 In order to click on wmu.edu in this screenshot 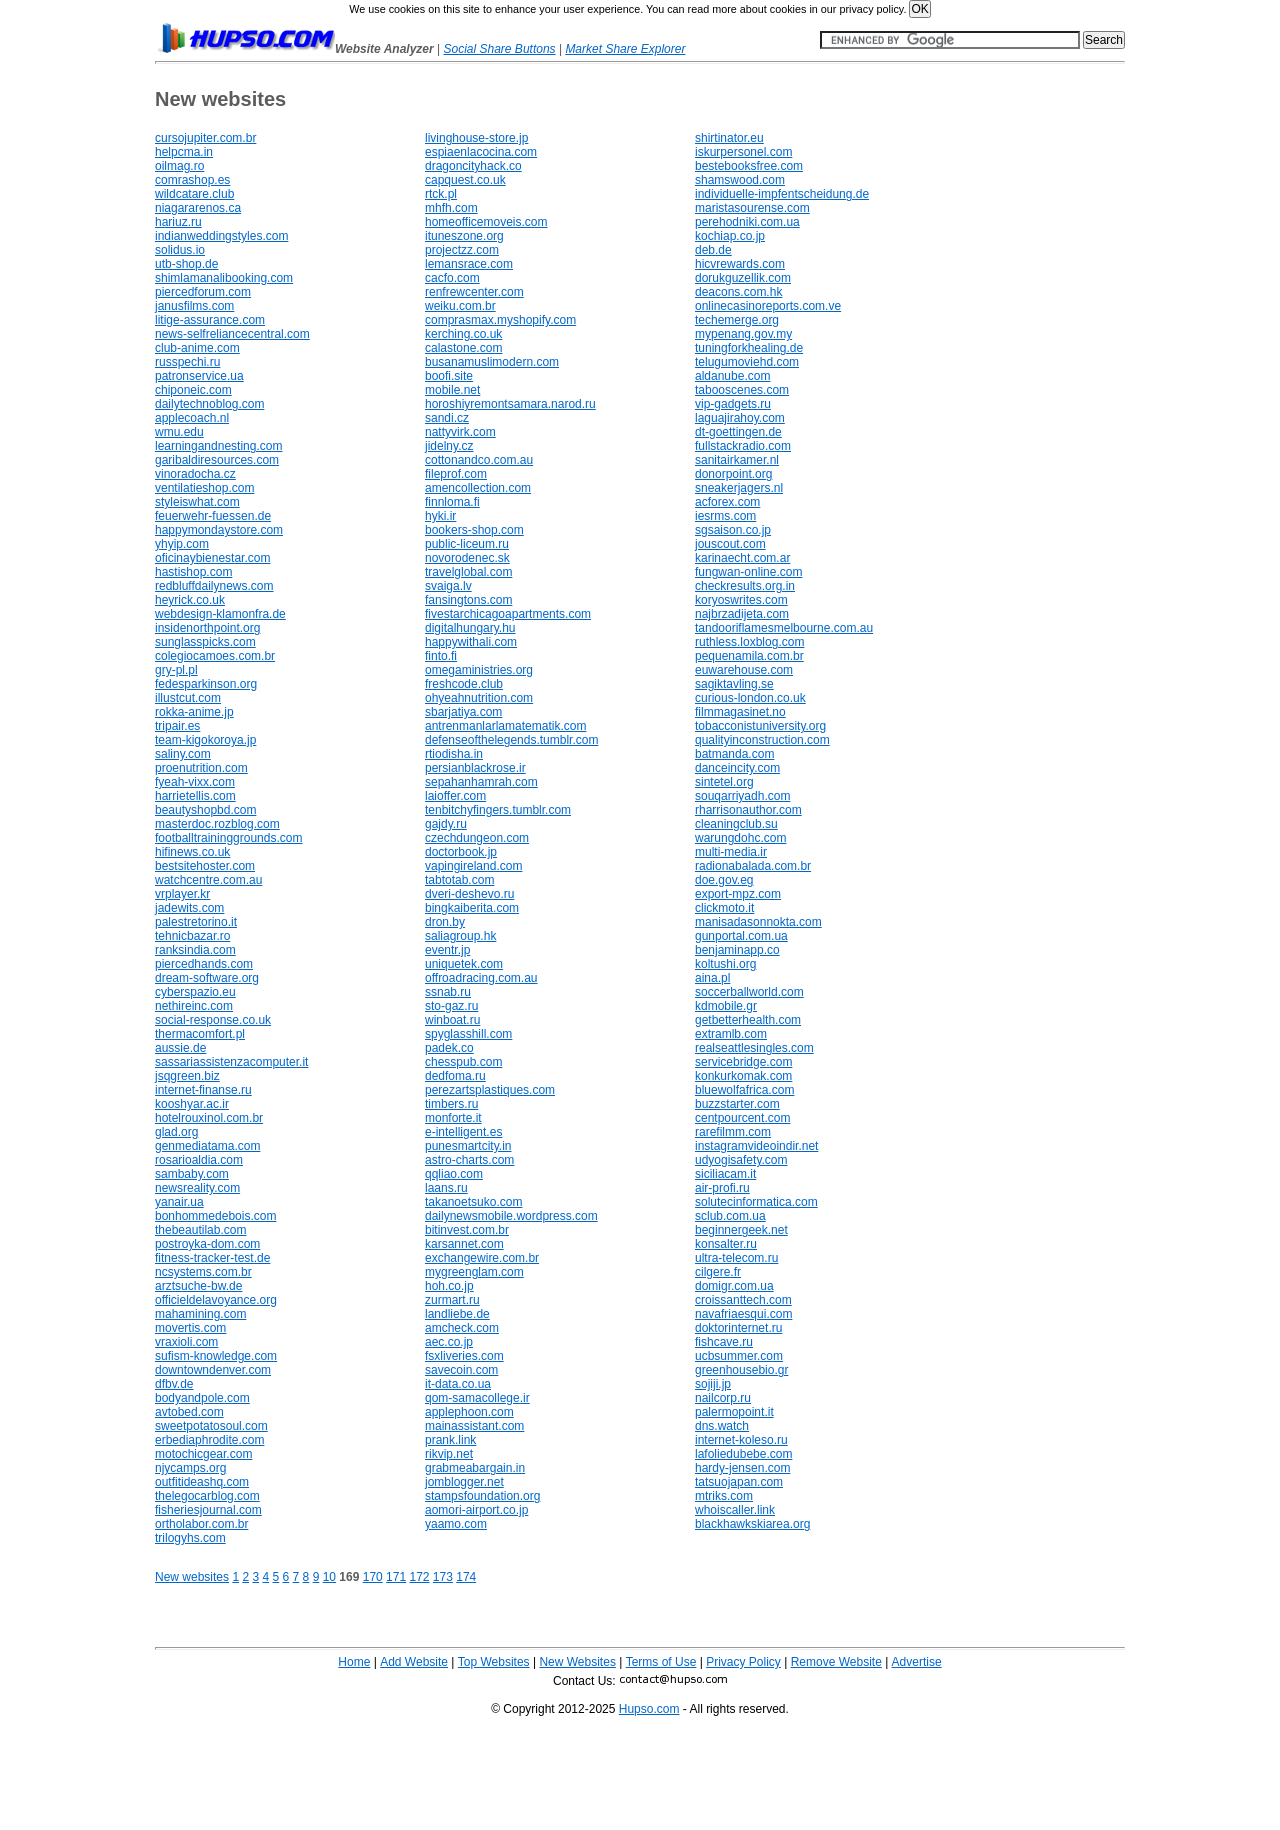, I will do `click(179, 432)`.